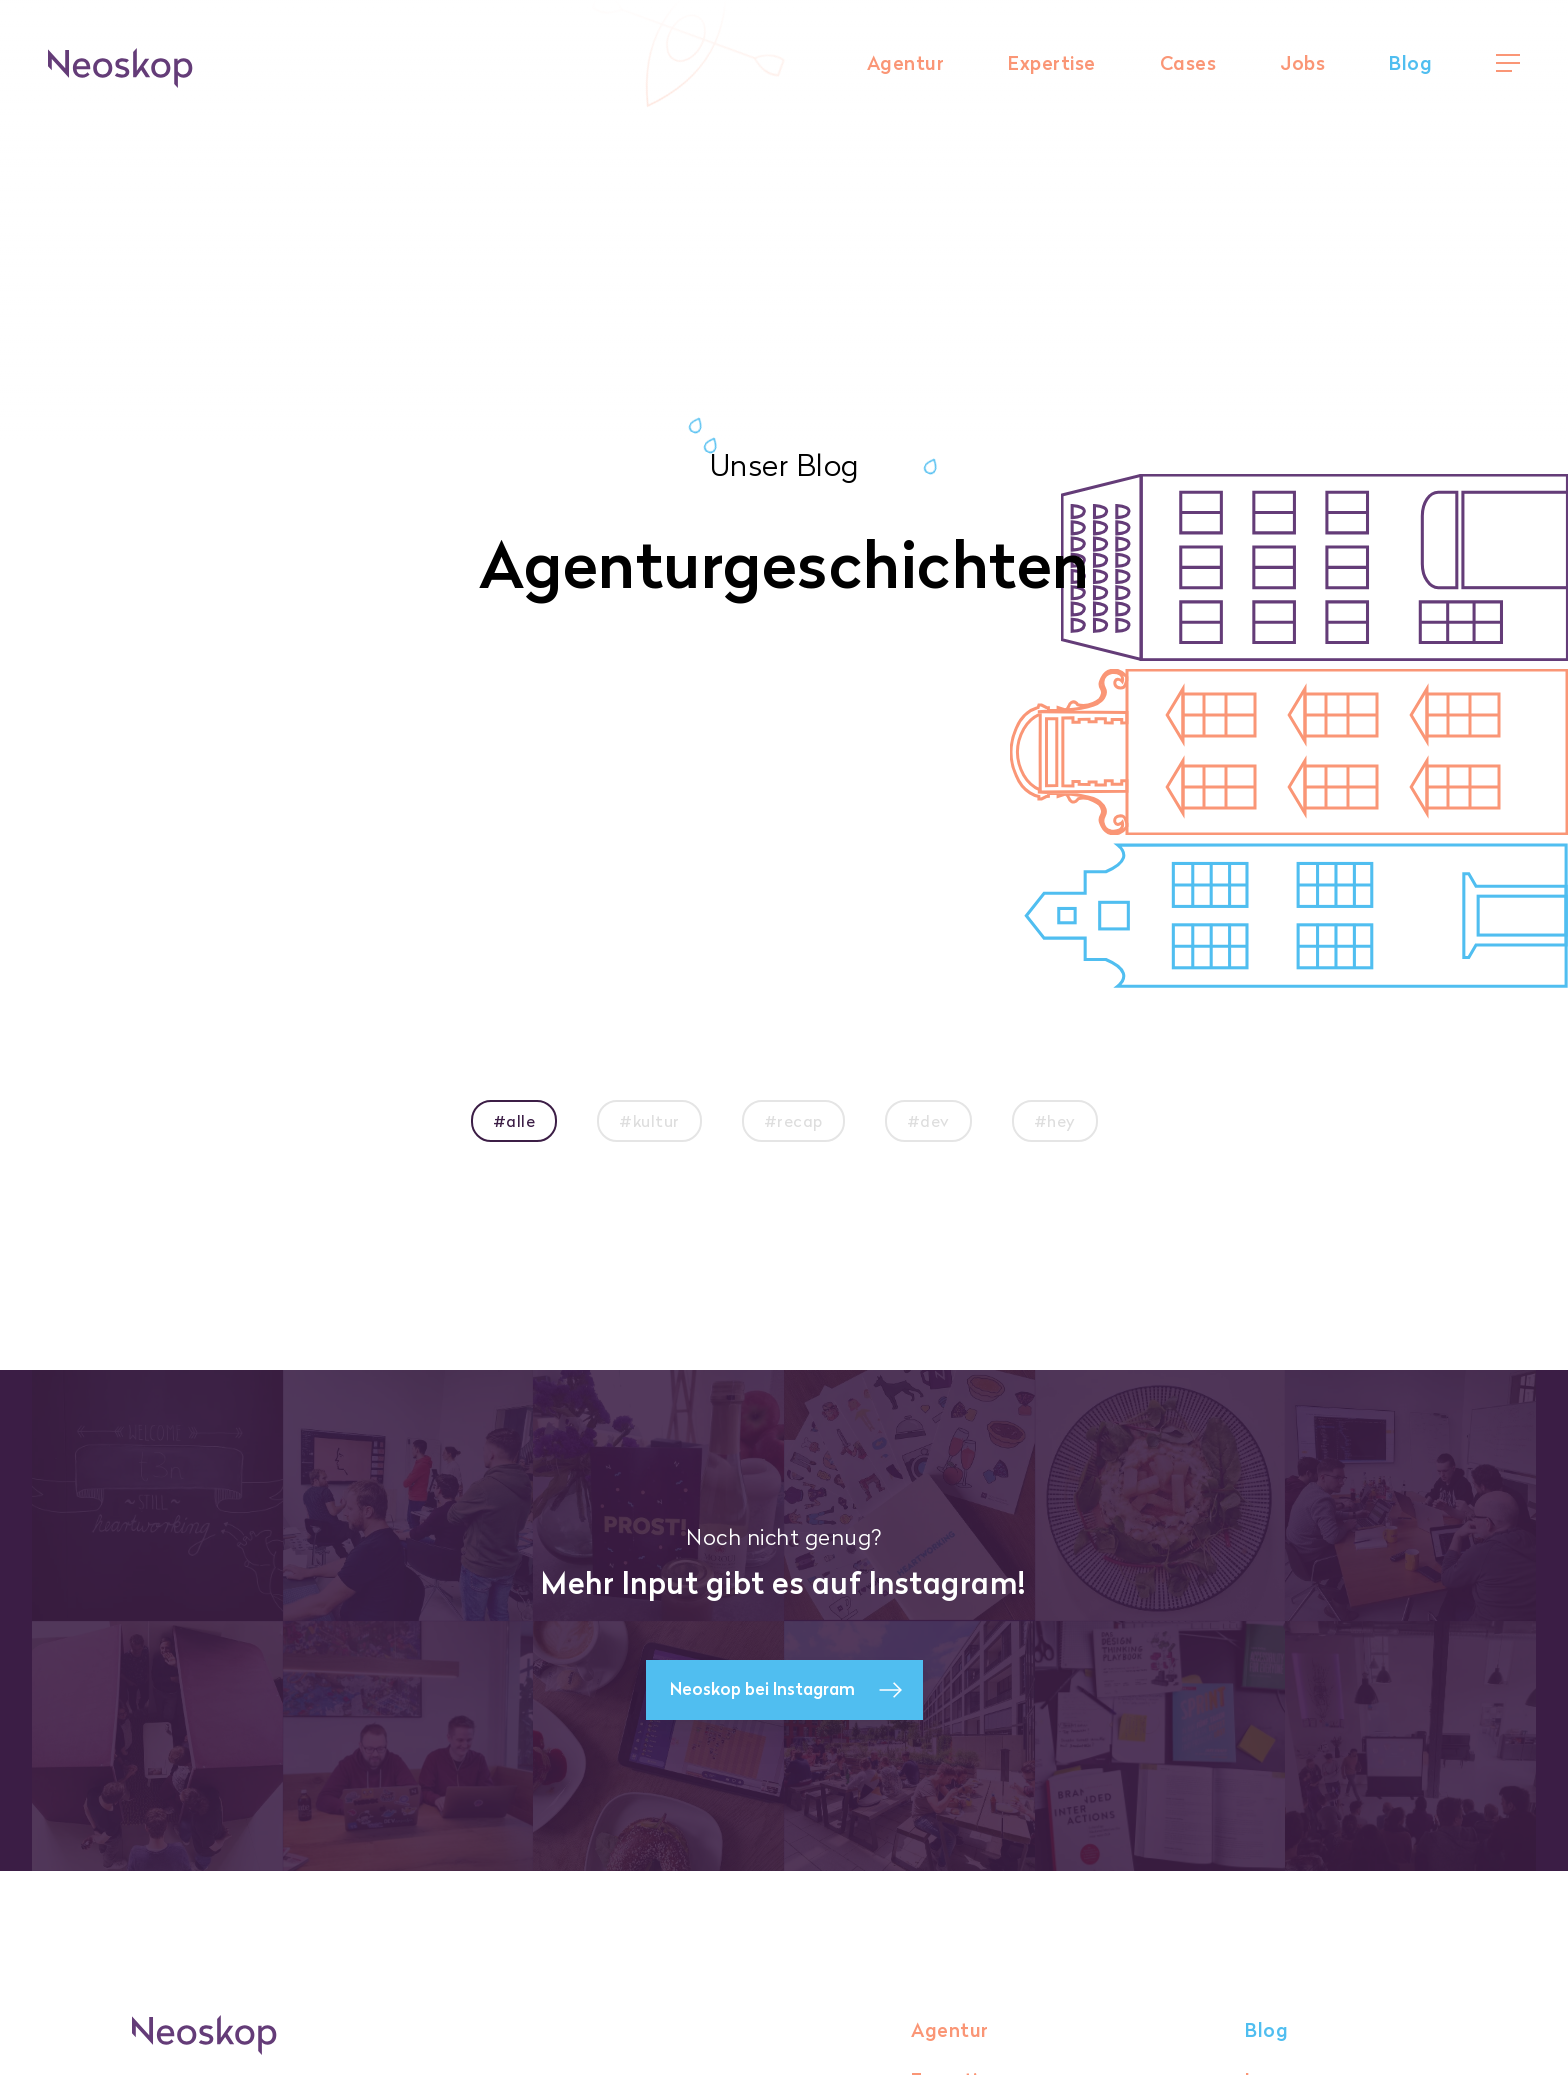 This screenshot has height=2075, width=1568. Describe the element at coordinates (906, 63) in the screenshot. I see `Agentur` at that location.